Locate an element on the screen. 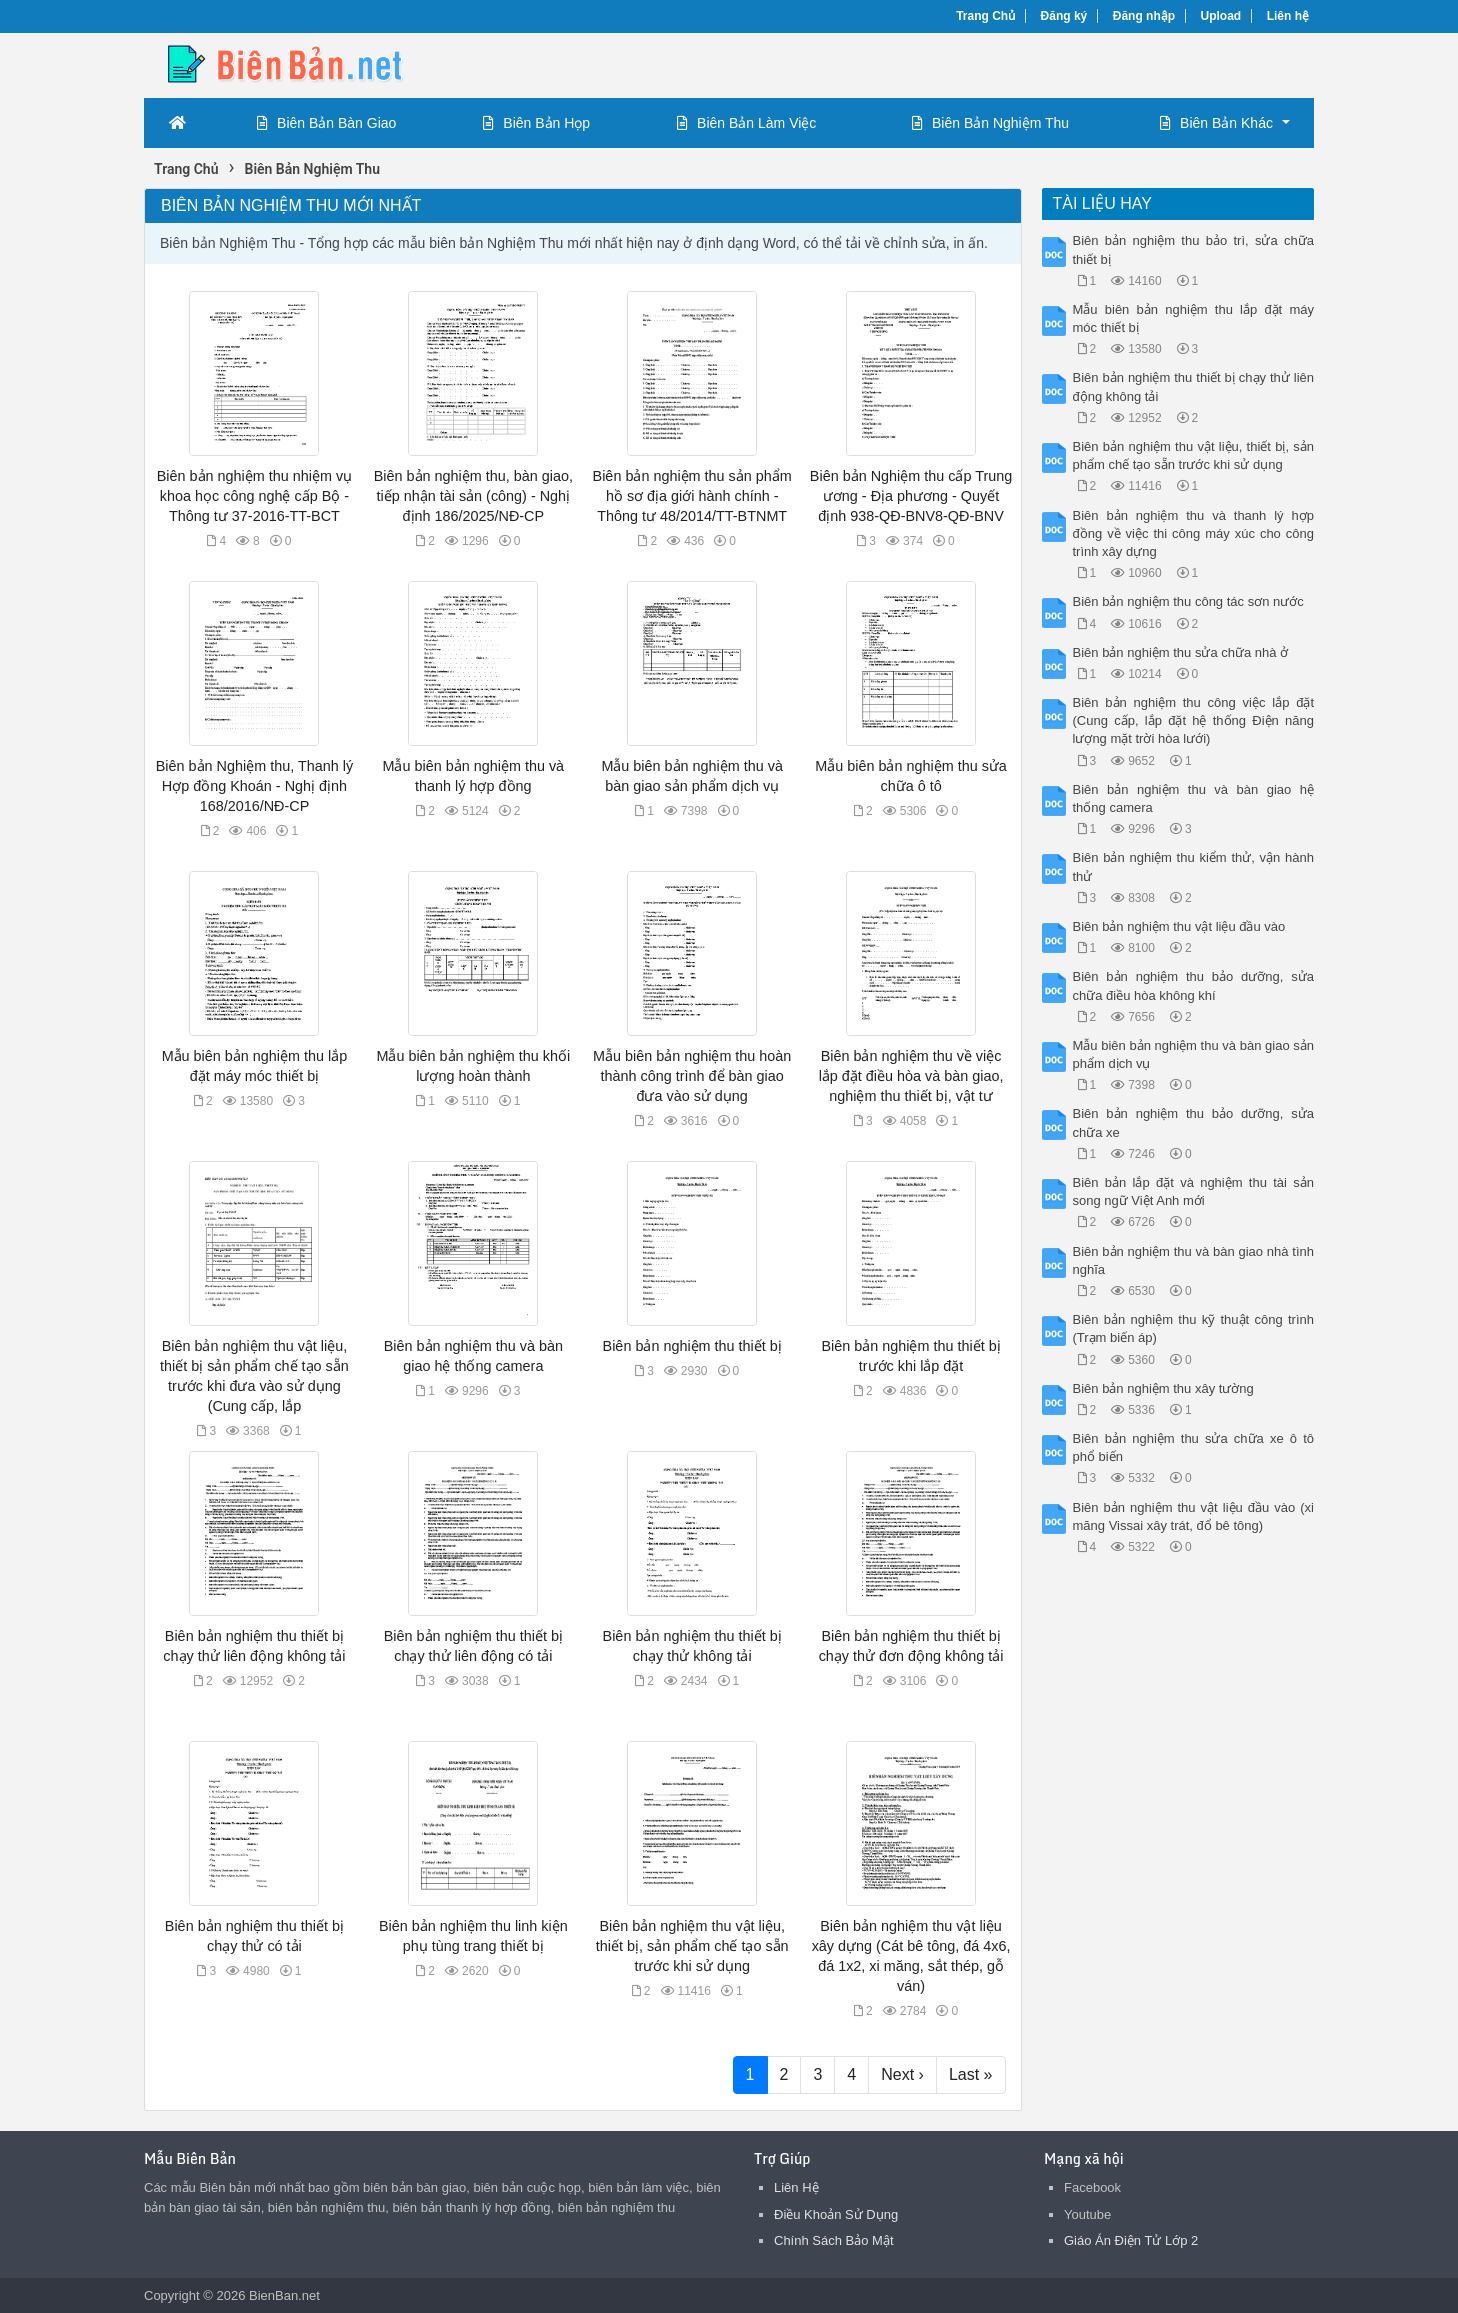 The height and width of the screenshot is (2313, 1458). Upload is located at coordinates (1221, 16).